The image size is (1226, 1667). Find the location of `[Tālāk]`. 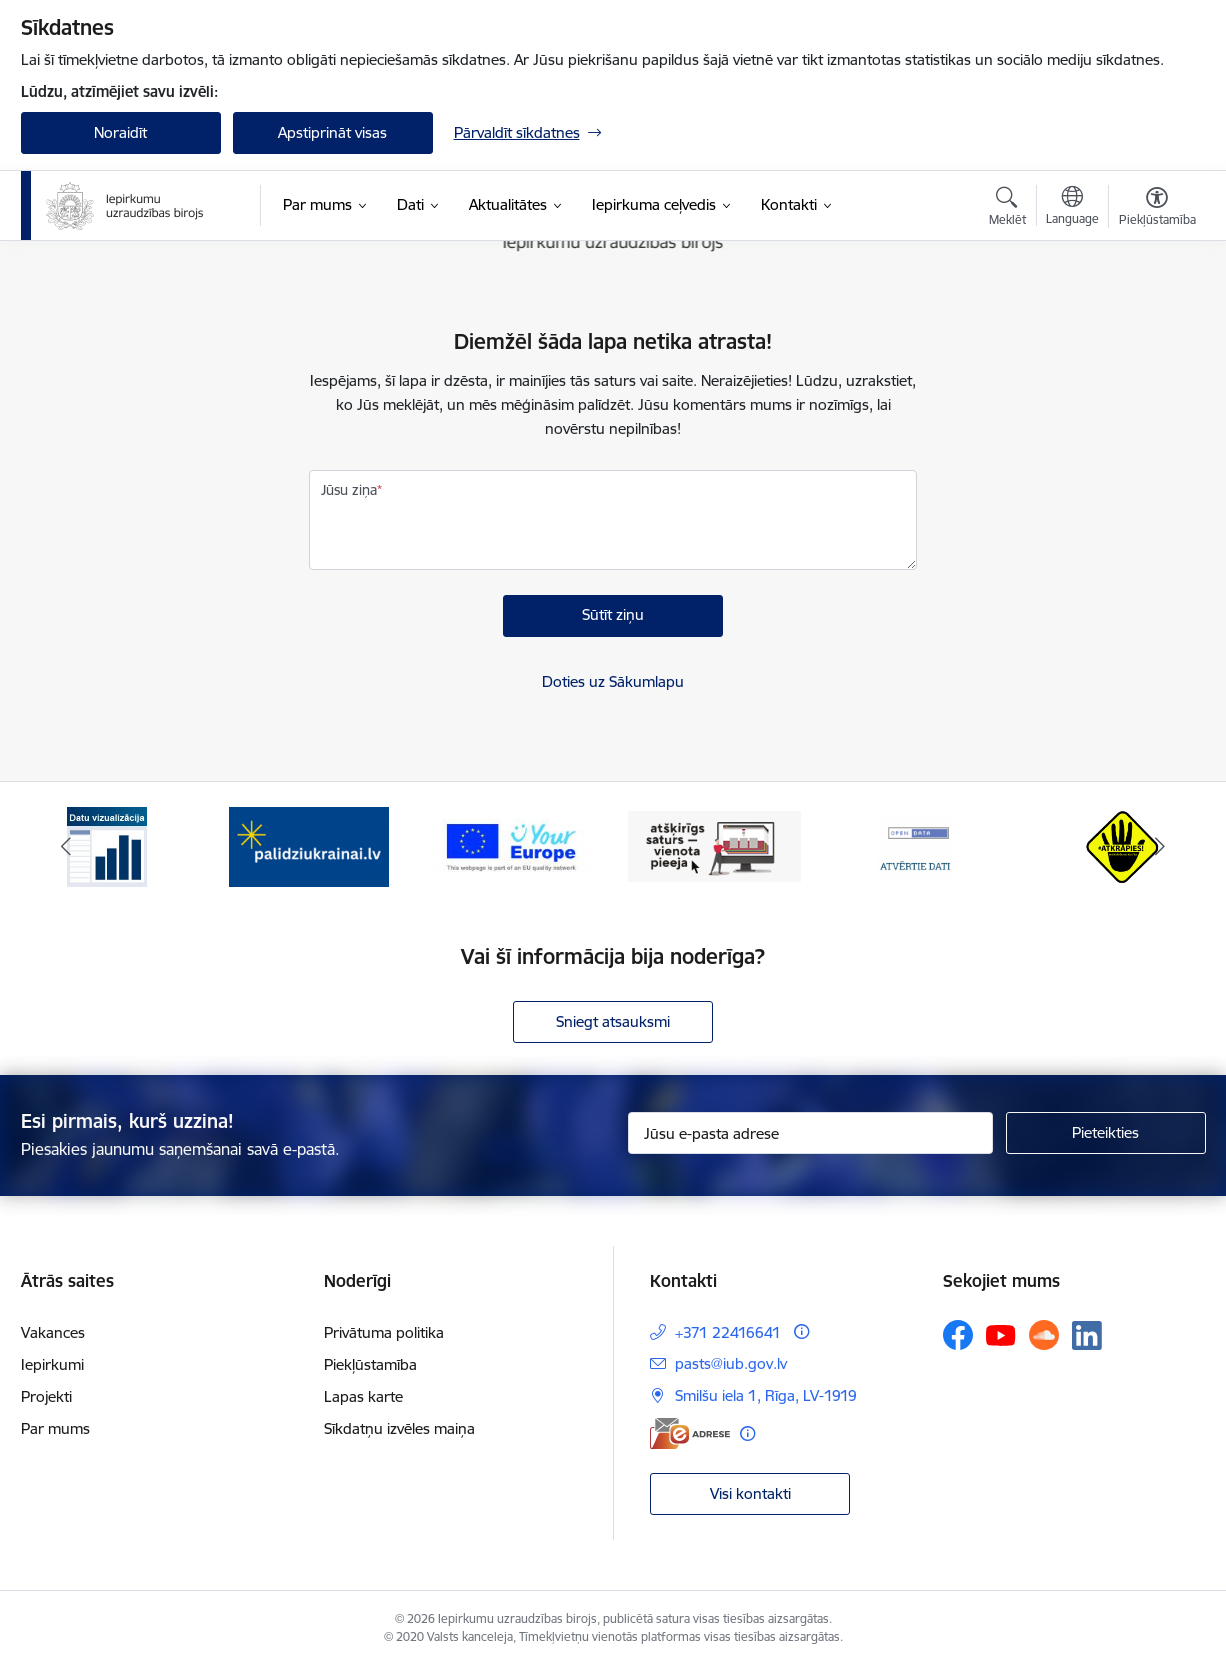

[Tālāk] is located at coordinates (1160, 847).